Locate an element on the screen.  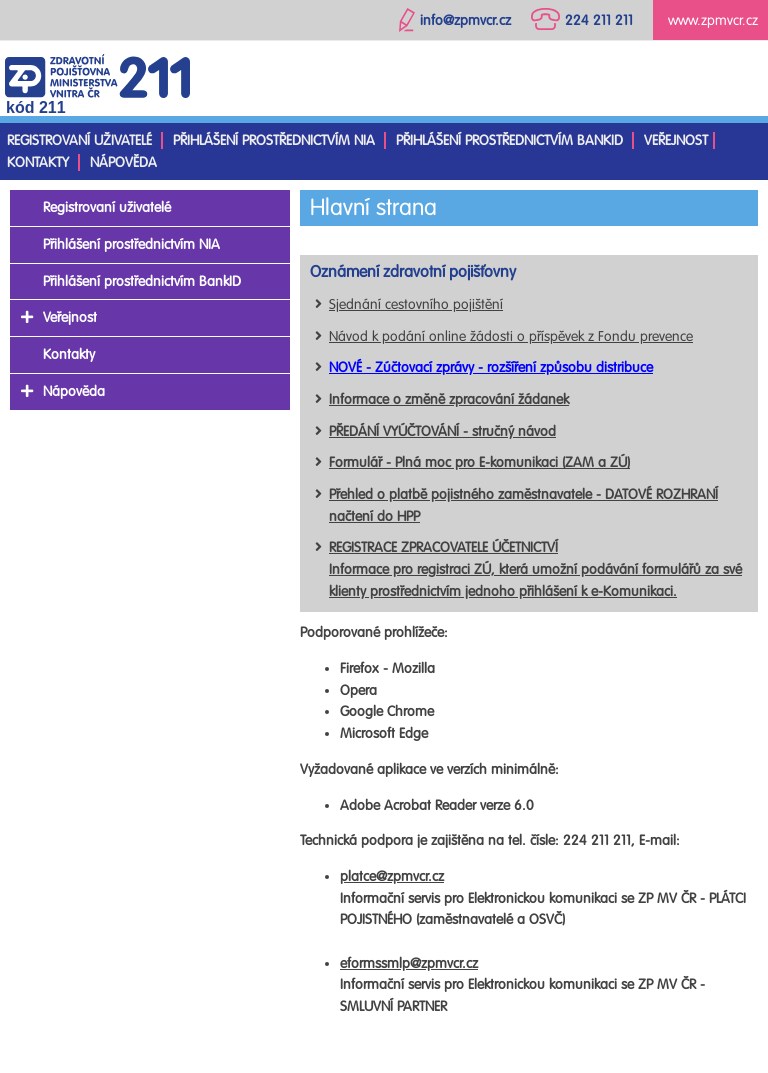
Nápověda is located at coordinates (123, 162).